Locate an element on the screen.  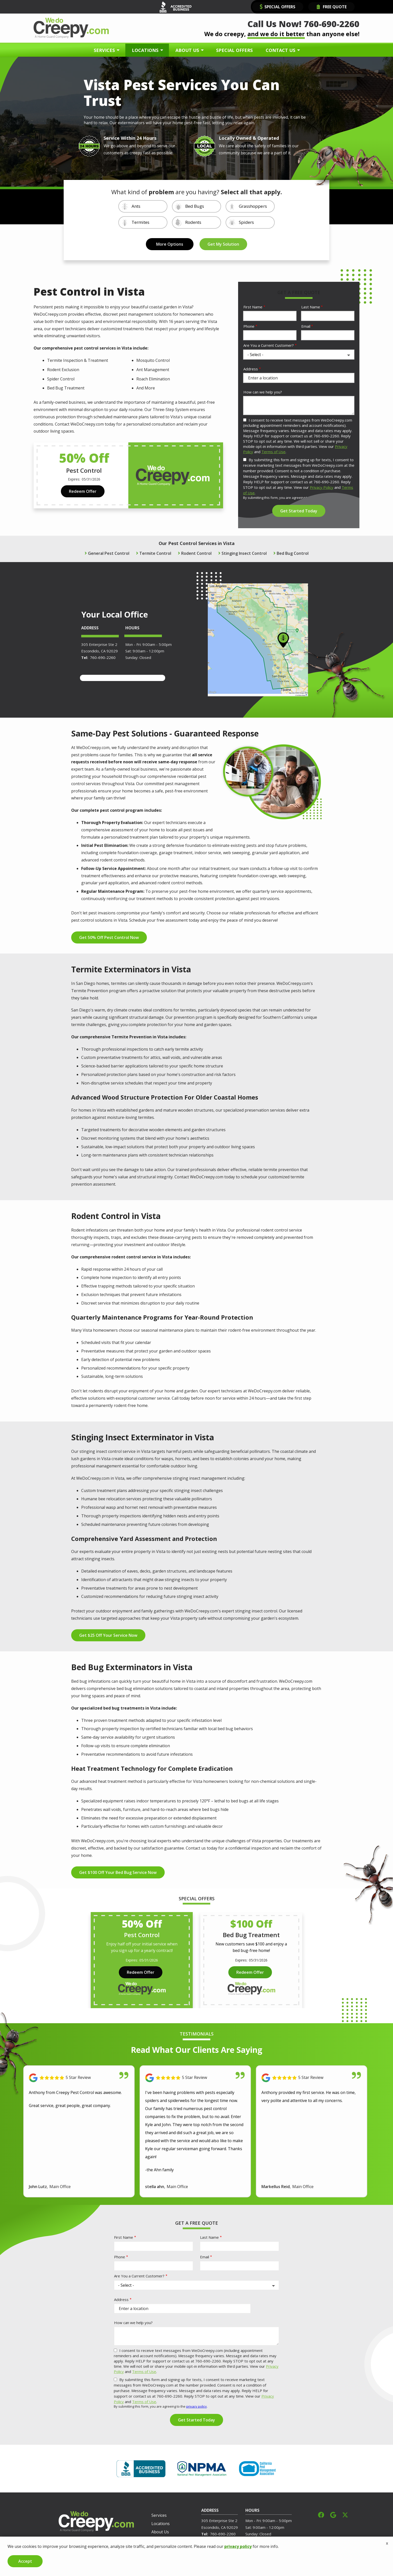
Escondido is located at coordinates (90, 650).